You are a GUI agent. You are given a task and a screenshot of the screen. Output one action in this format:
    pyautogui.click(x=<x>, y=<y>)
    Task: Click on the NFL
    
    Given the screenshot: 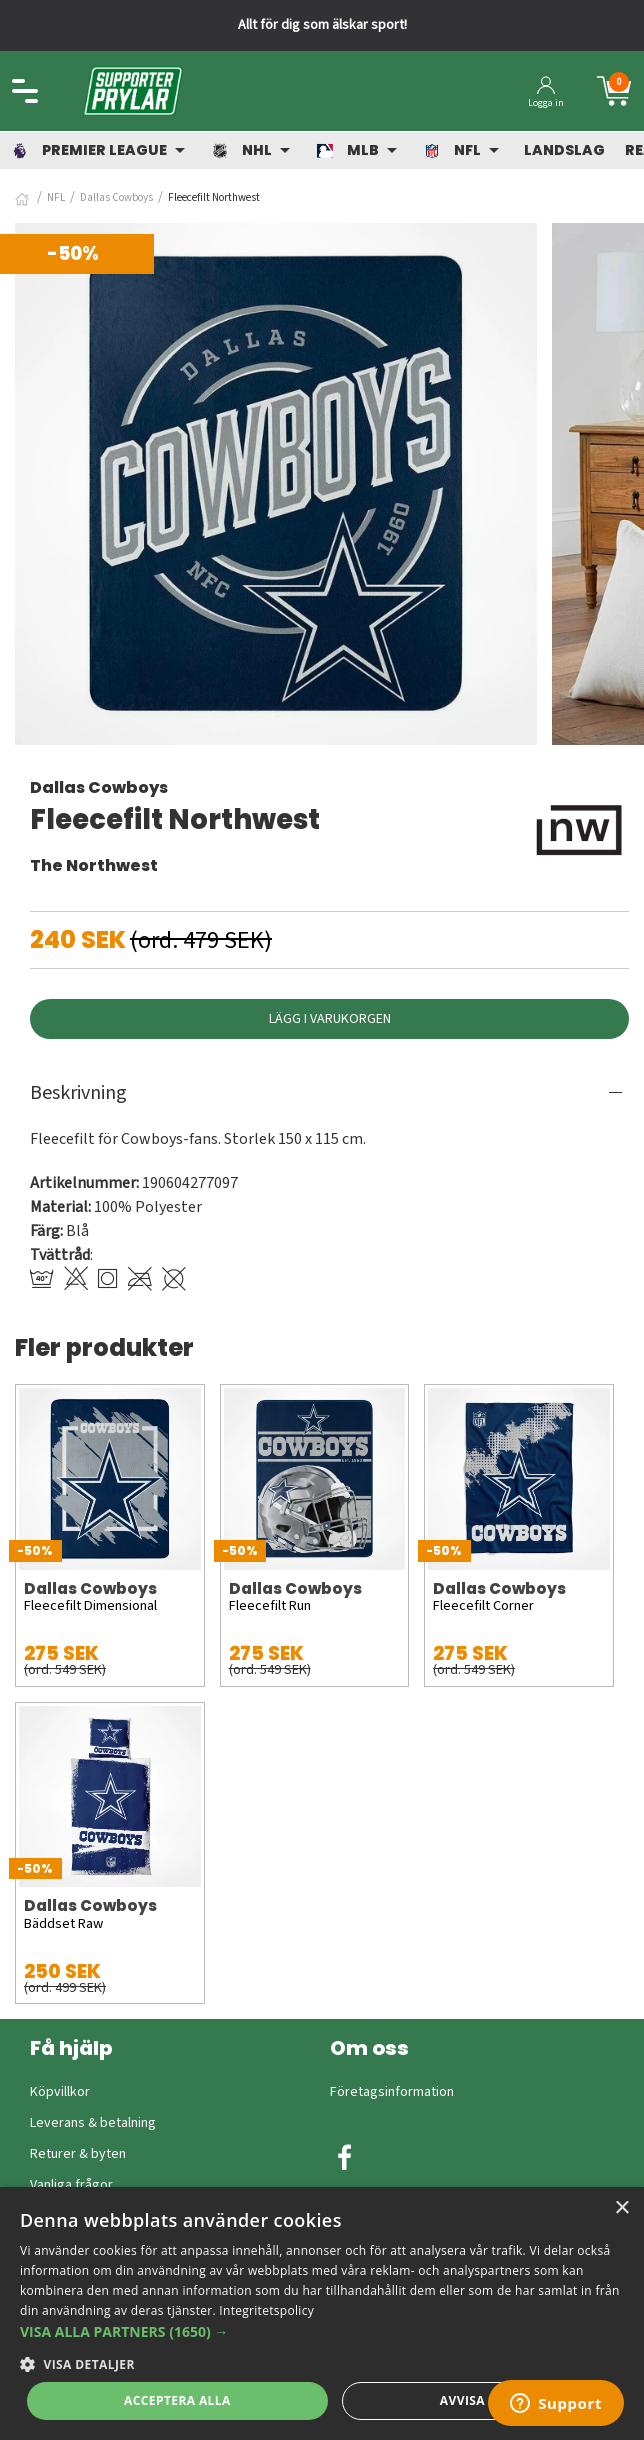 What is the action you would take?
    pyautogui.click(x=56, y=197)
    